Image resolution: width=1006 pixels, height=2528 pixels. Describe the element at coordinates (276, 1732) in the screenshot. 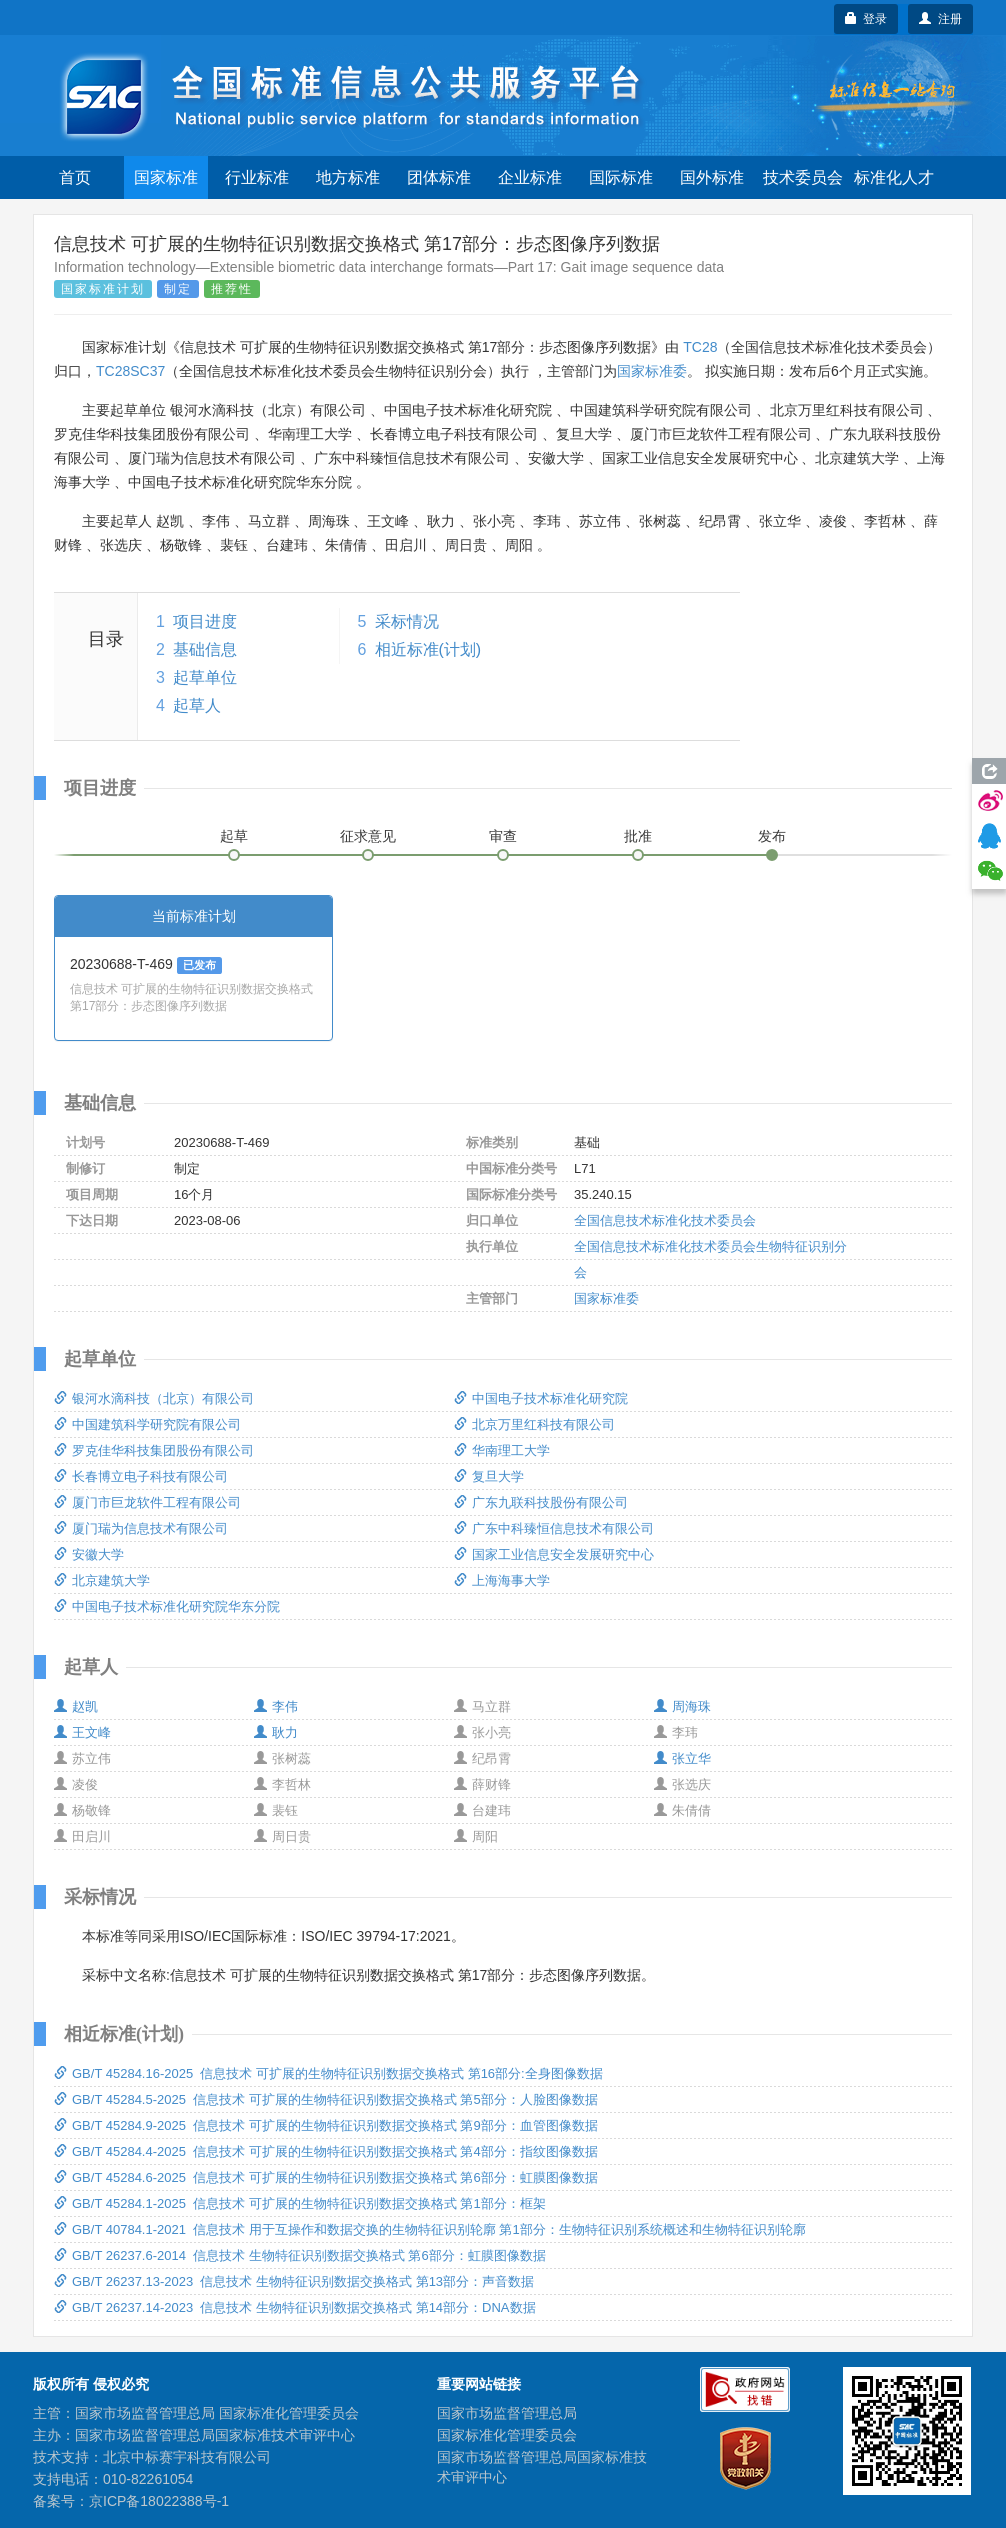

I see `耿力` at that location.